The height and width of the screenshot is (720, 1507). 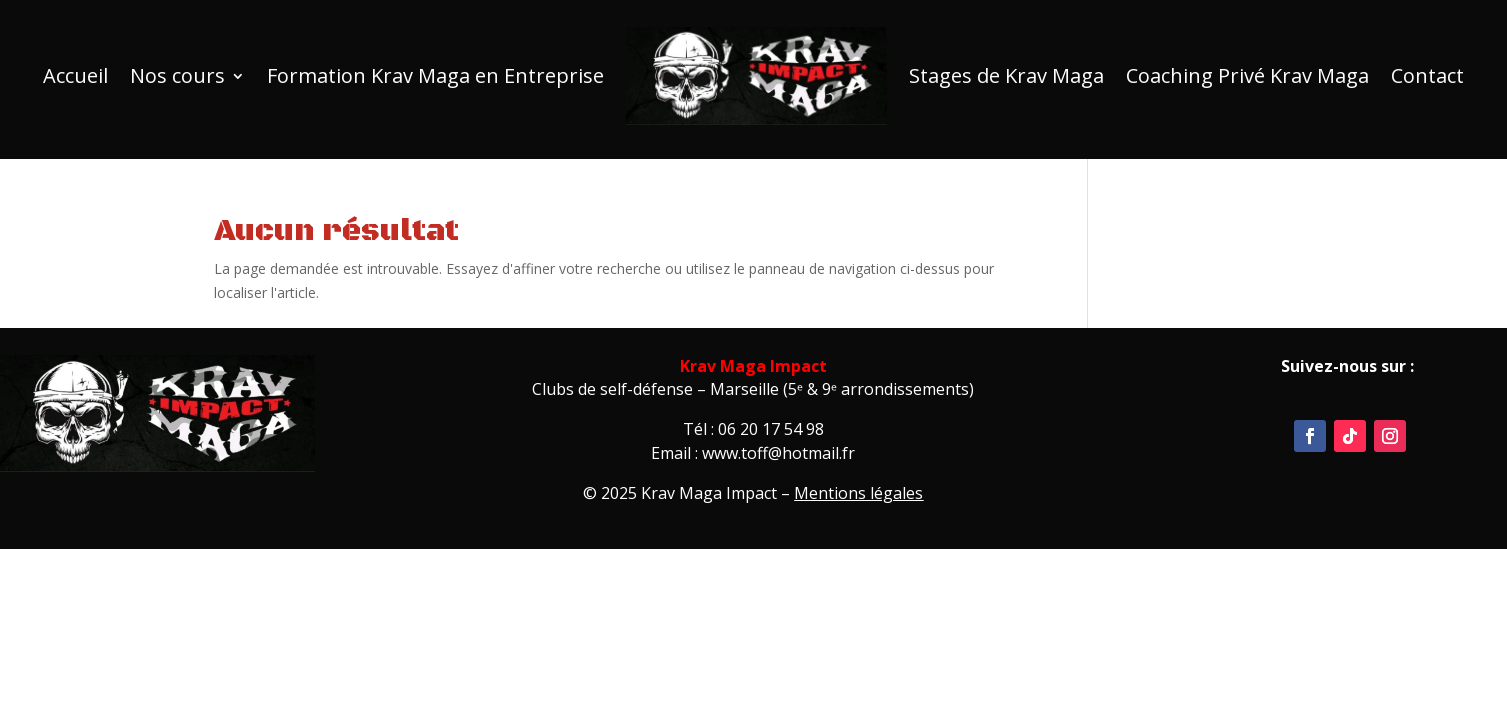 I want to click on Nos cours, so click(x=177, y=75).